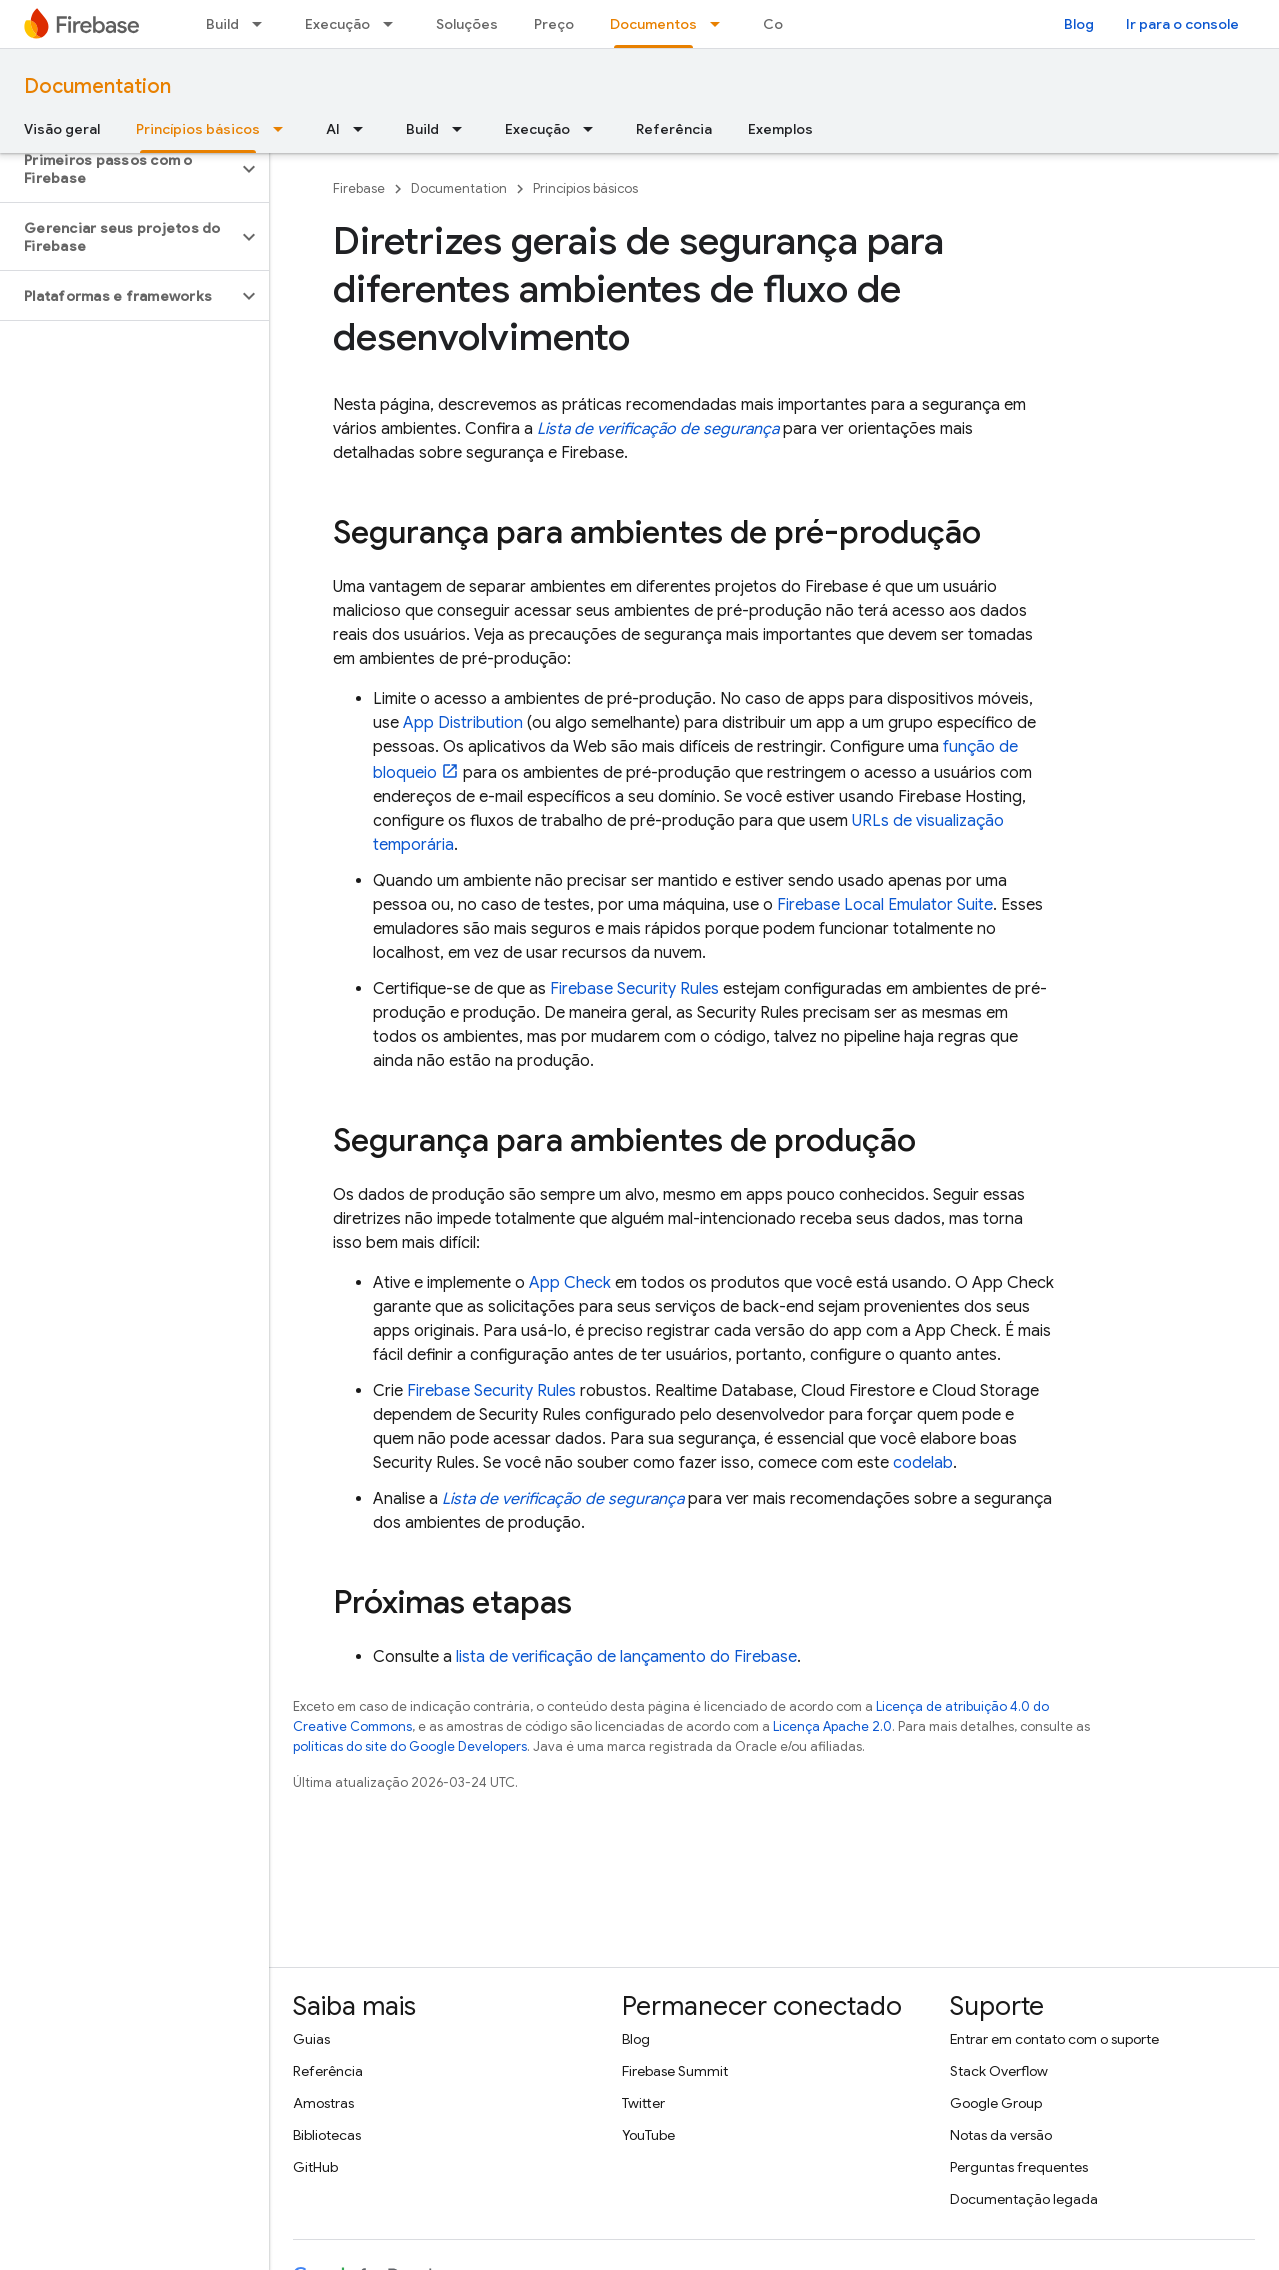 Image resolution: width=1279 pixels, height=2270 pixels. I want to click on Firebase, so click(359, 188).